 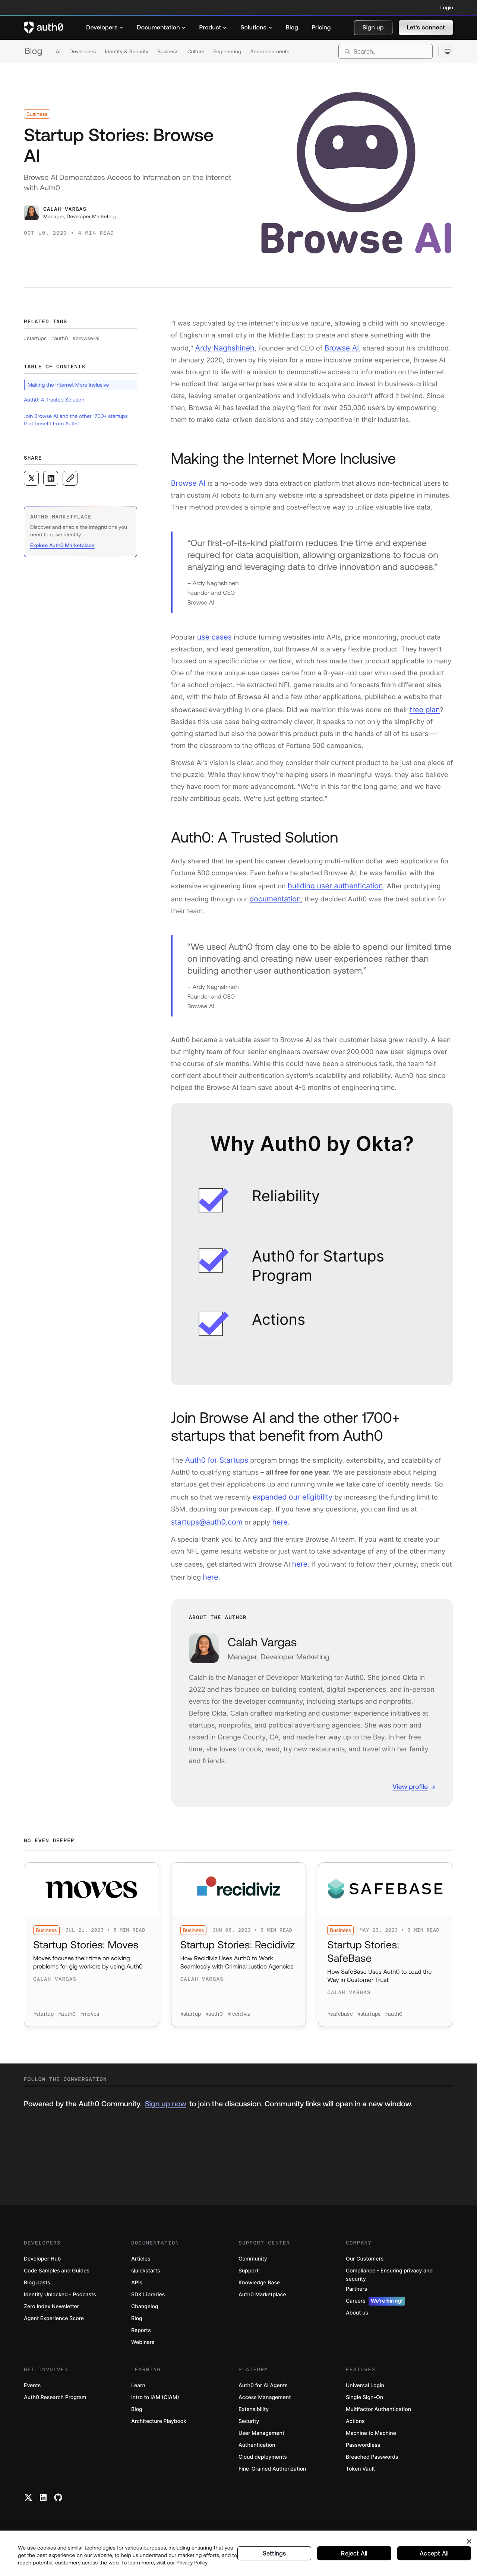 I want to click on Machine to Machine, so click(x=371, y=2443).